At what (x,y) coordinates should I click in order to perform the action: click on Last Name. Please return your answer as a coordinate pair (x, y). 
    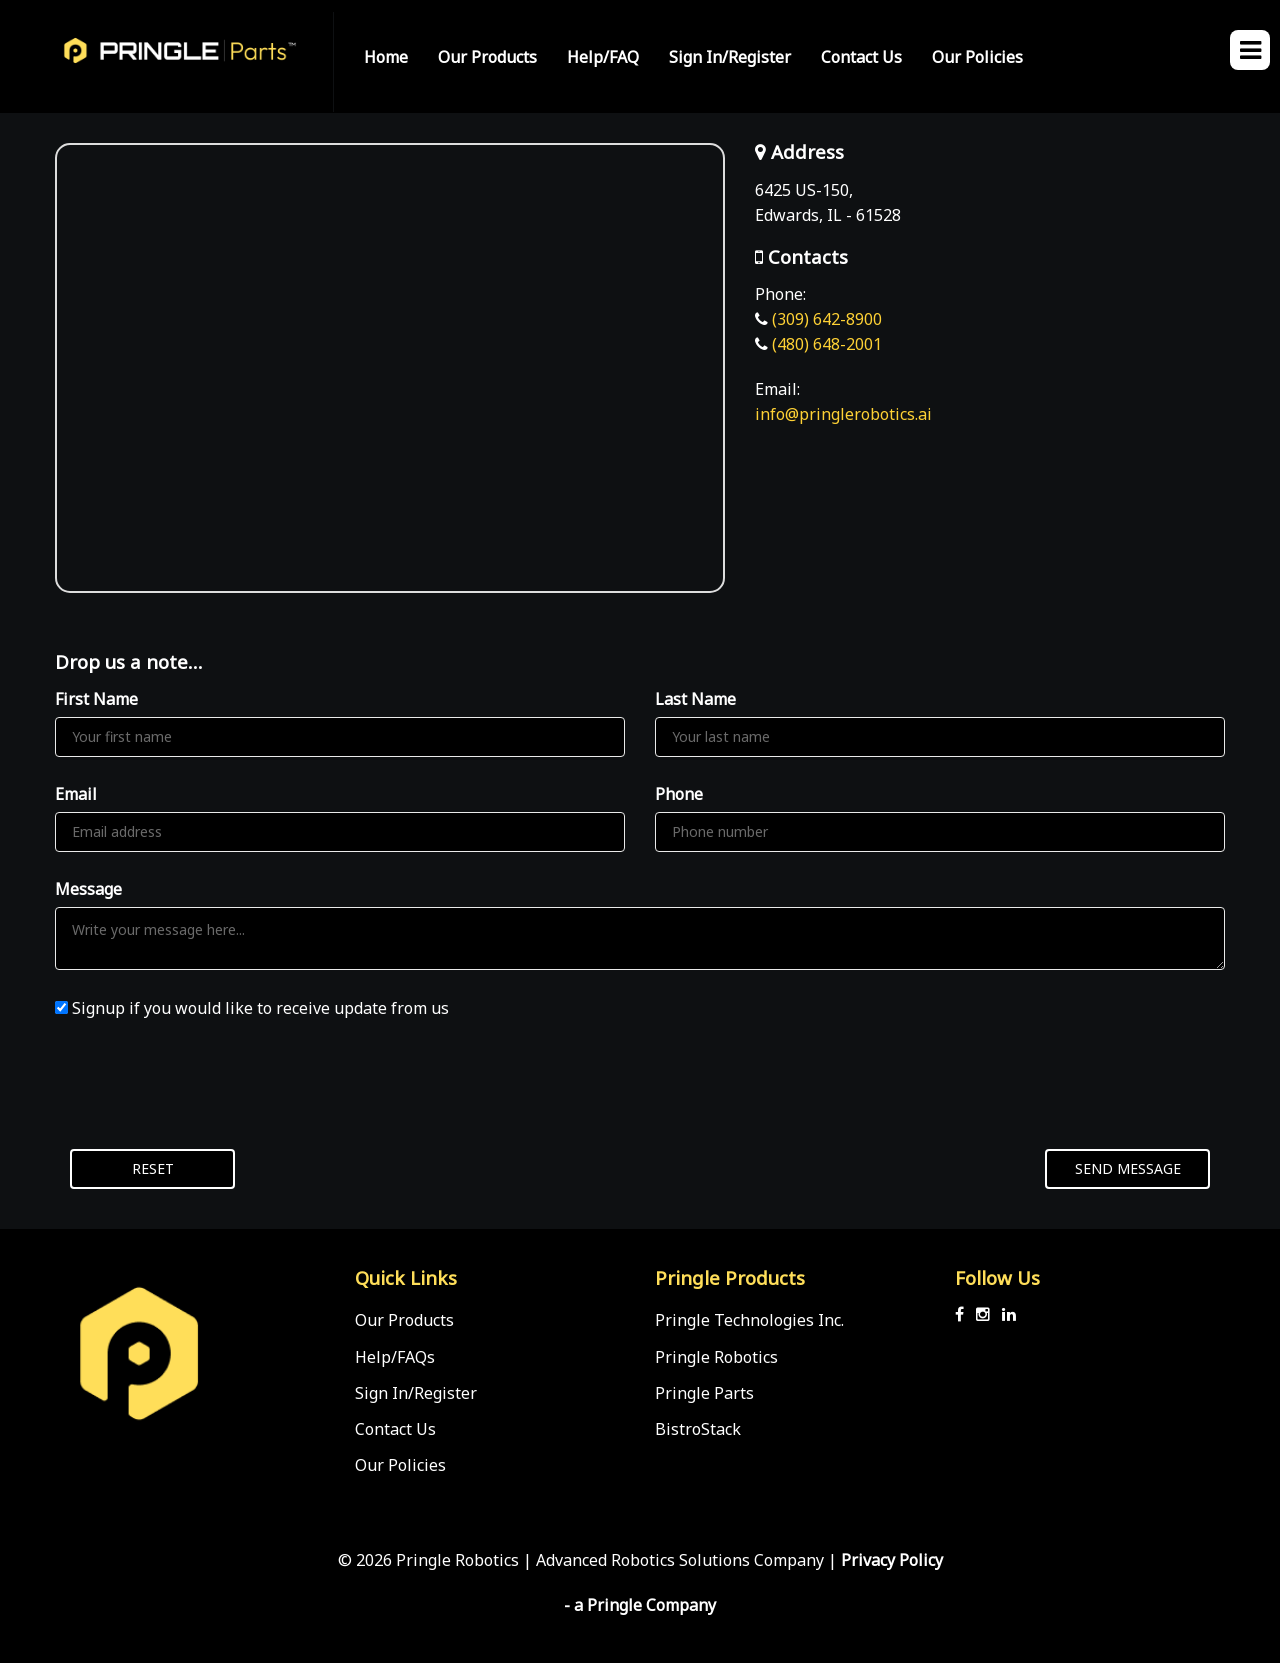
    Looking at the image, I should click on (695, 699).